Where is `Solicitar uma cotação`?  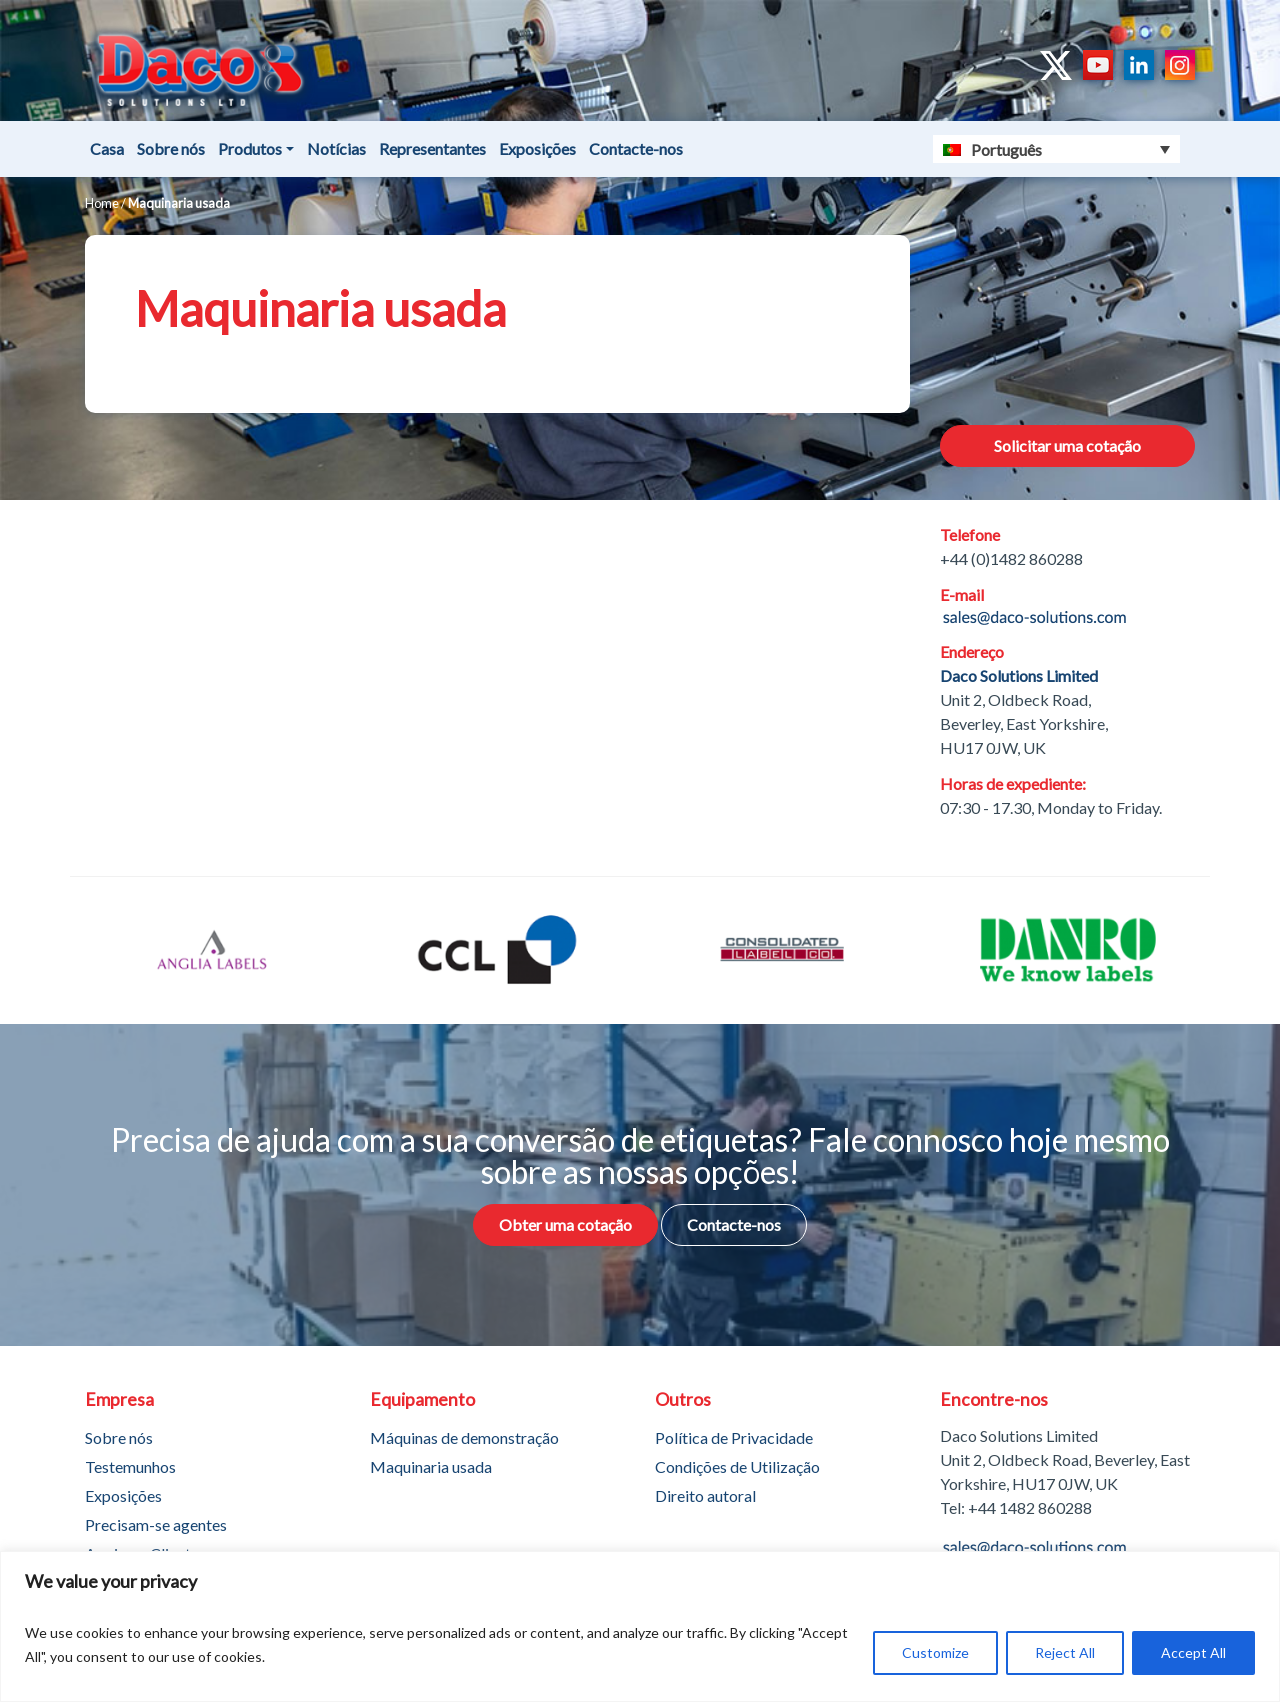
Solicitar uma cotação is located at coordinates (1067, 445).